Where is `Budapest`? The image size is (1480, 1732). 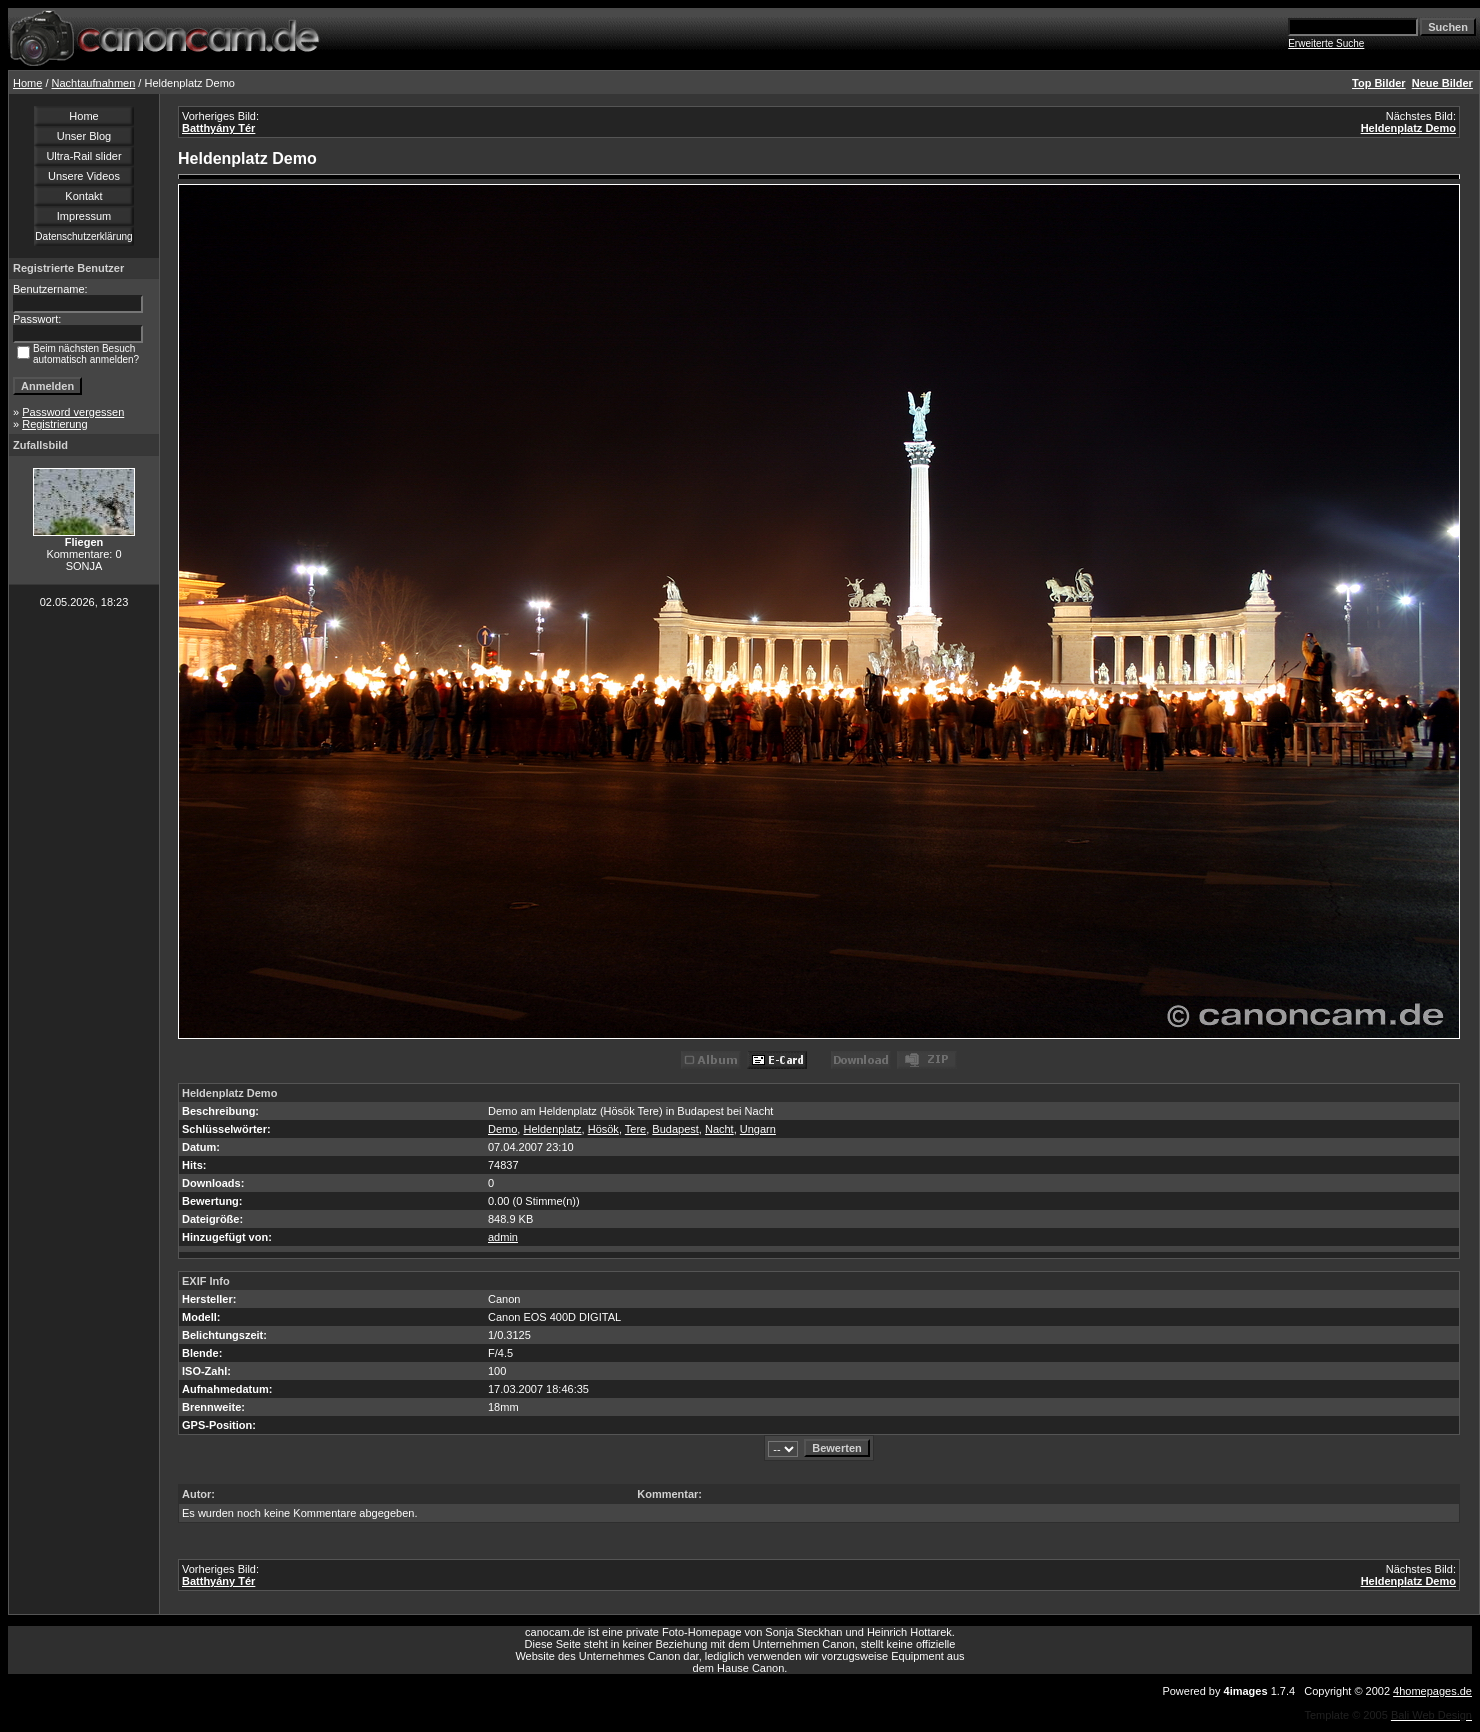
Budapest is located at coordinates (675, 1129).